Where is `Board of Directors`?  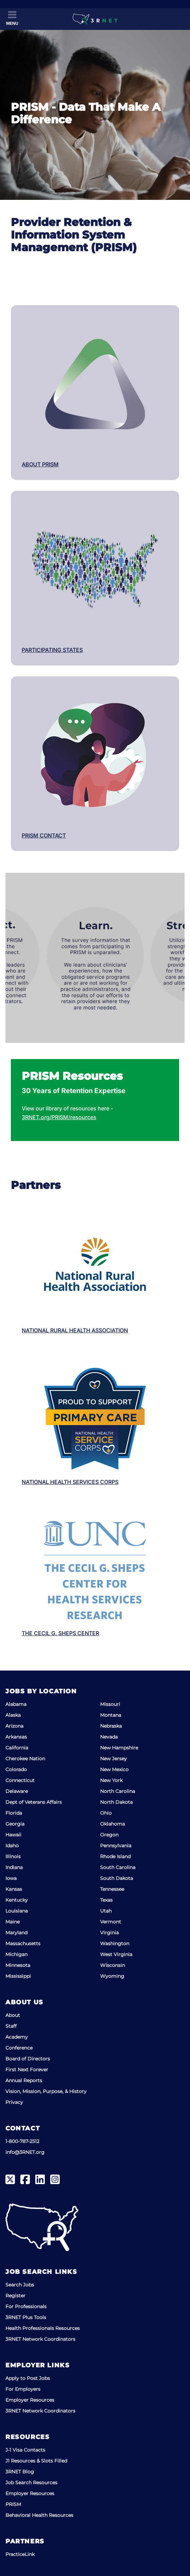
Board of Directors is located at coordinates (27, 2059).